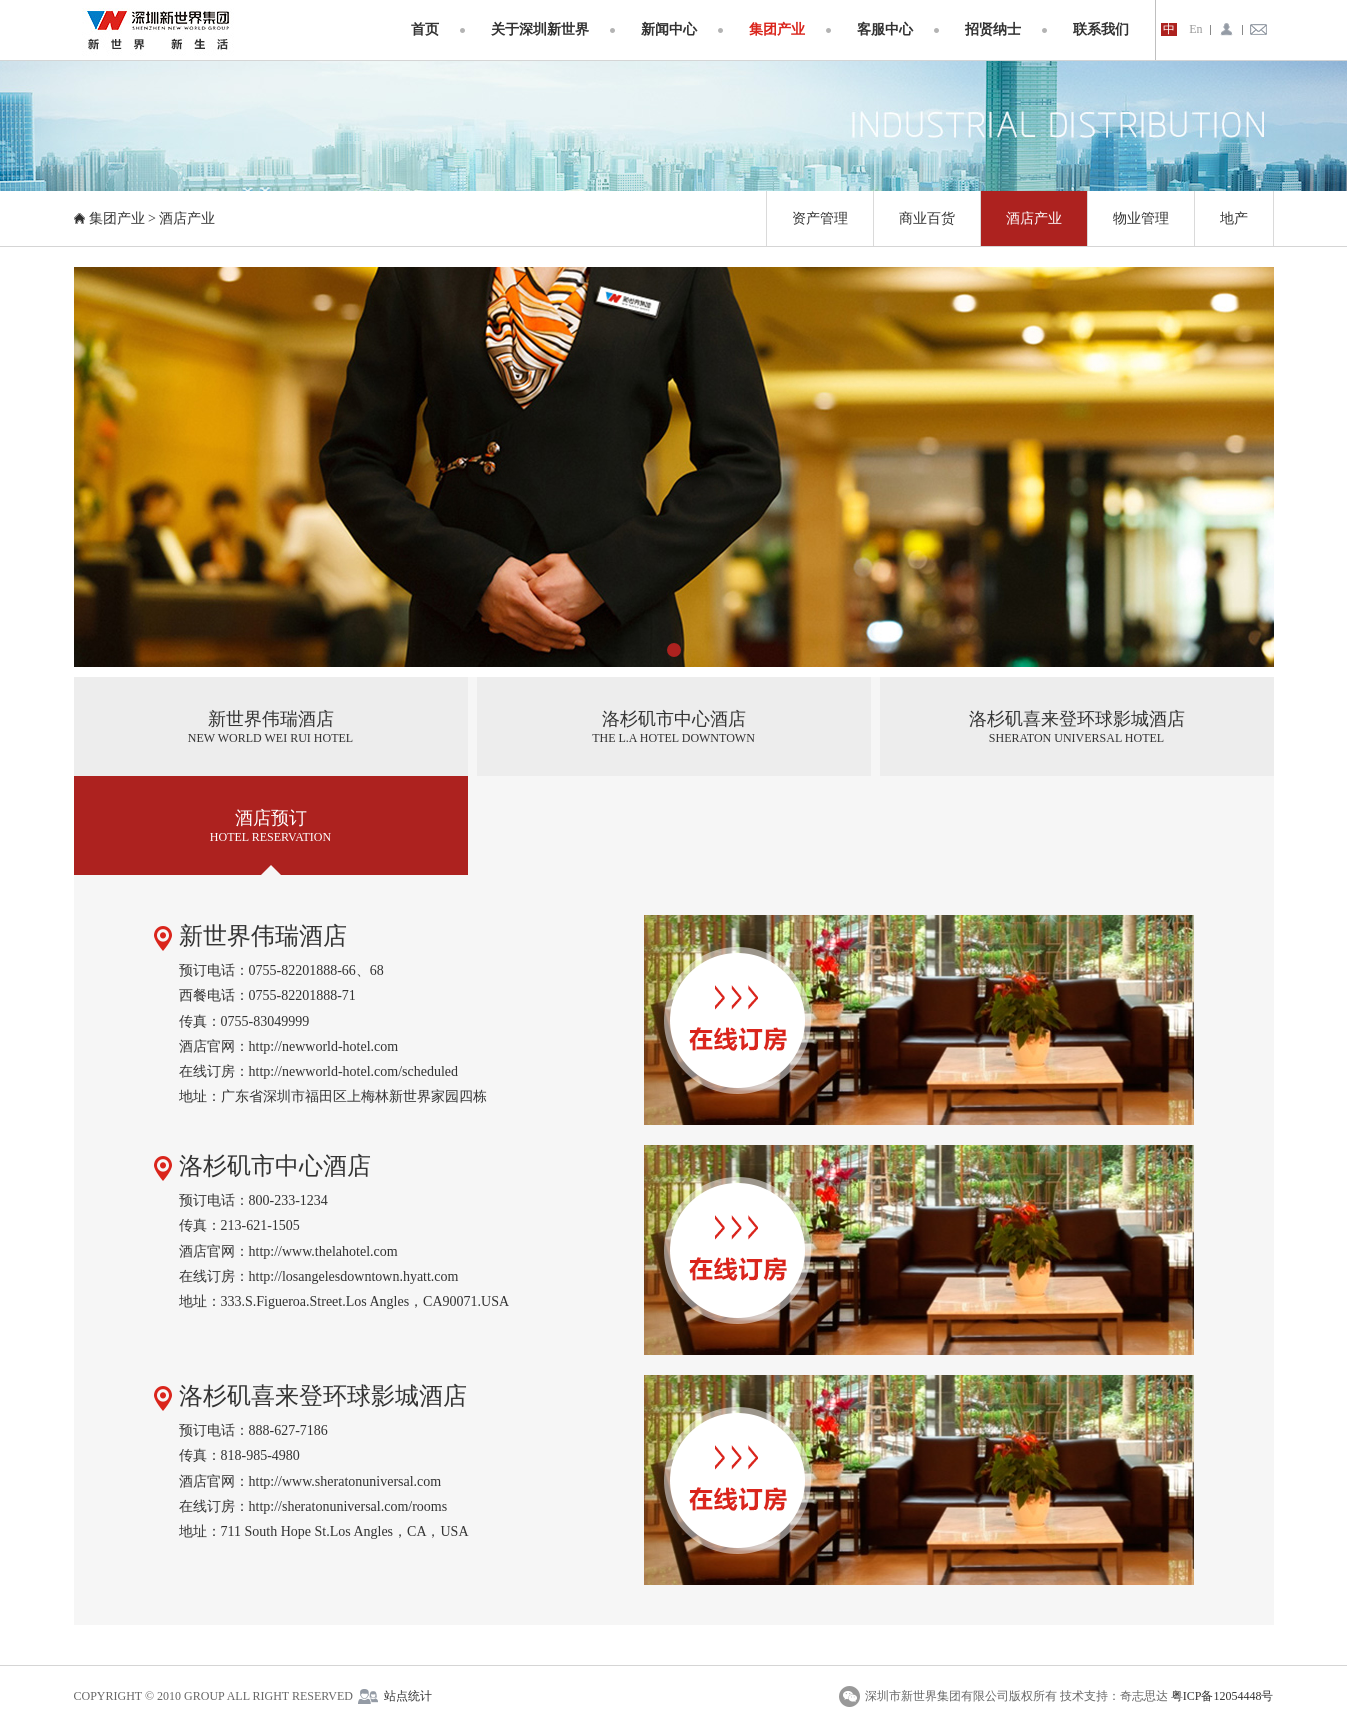  I want to click on 集团产业, so click(777, 29).